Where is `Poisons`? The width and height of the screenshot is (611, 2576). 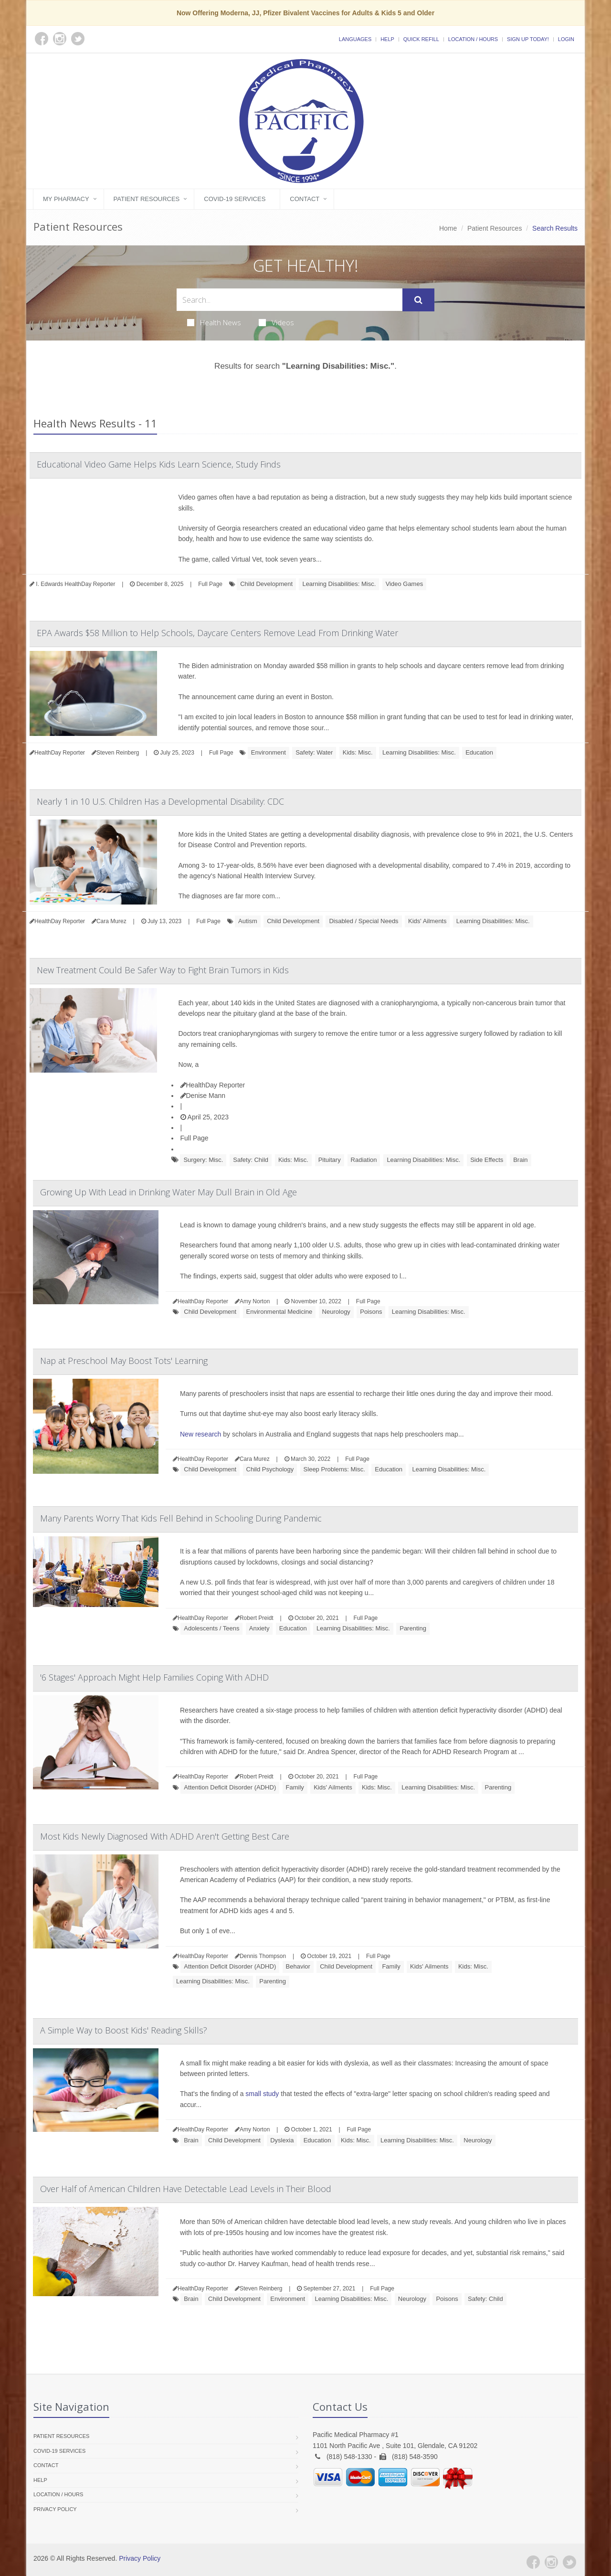
Poisons is located at coordinates (371, 1311).